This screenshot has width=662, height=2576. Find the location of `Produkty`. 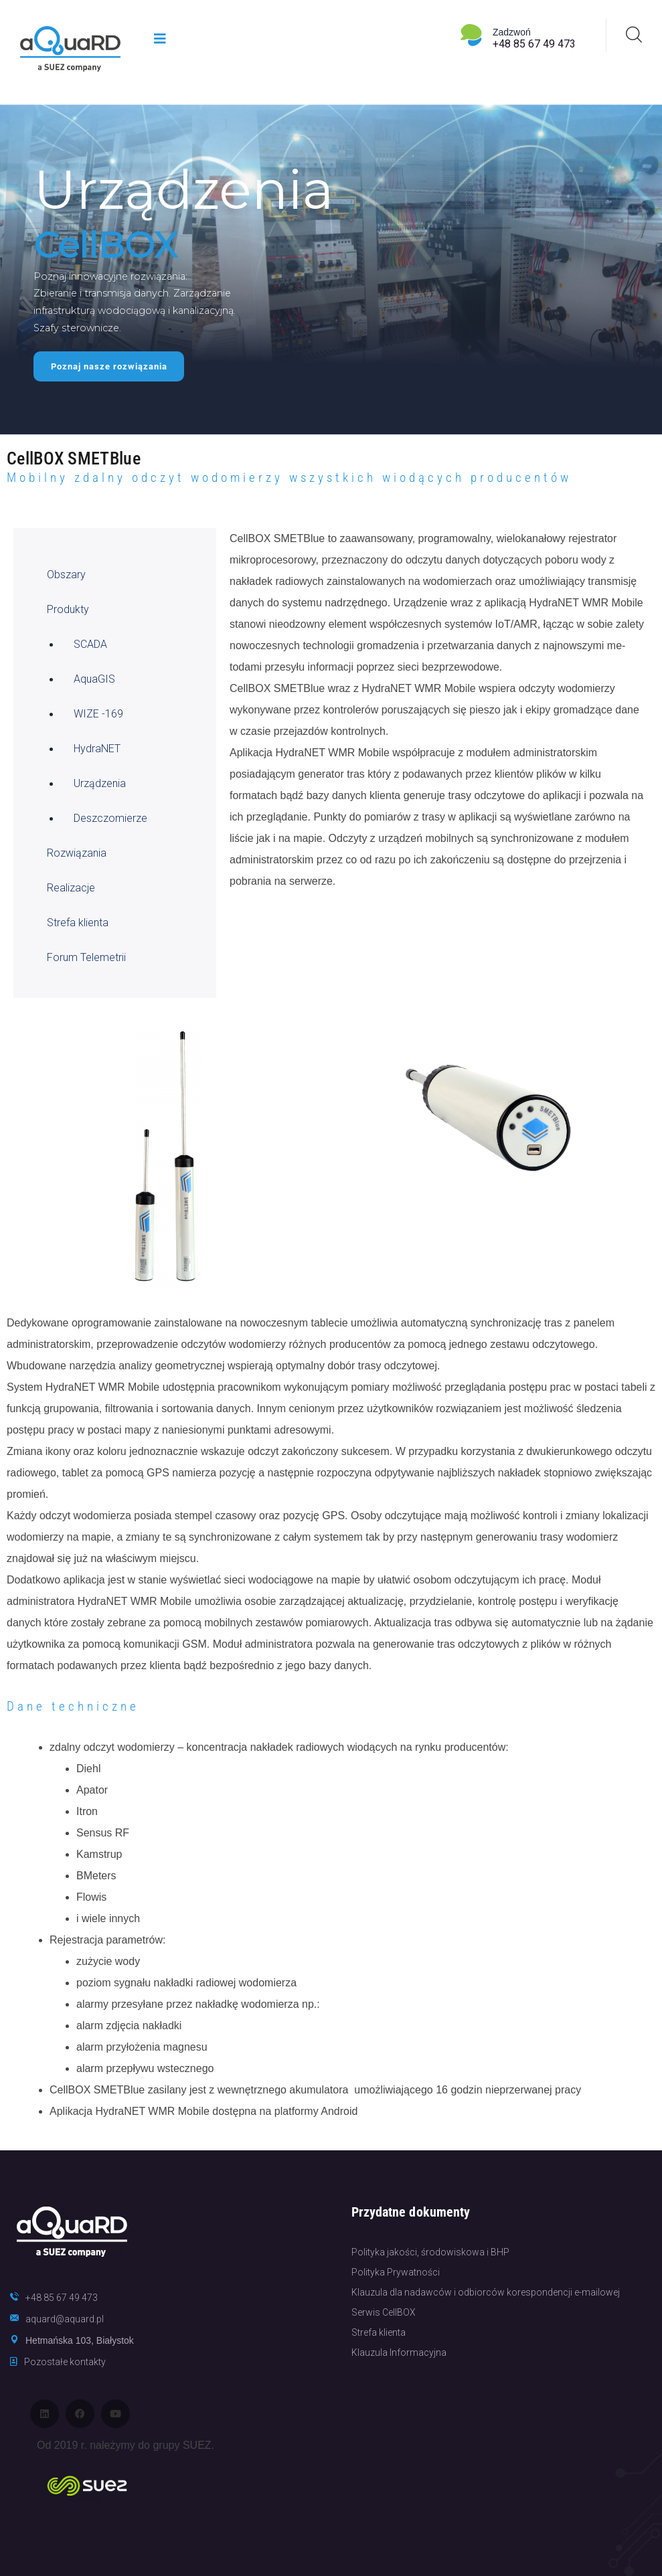

Produkty is located at coordinates (68, 609).